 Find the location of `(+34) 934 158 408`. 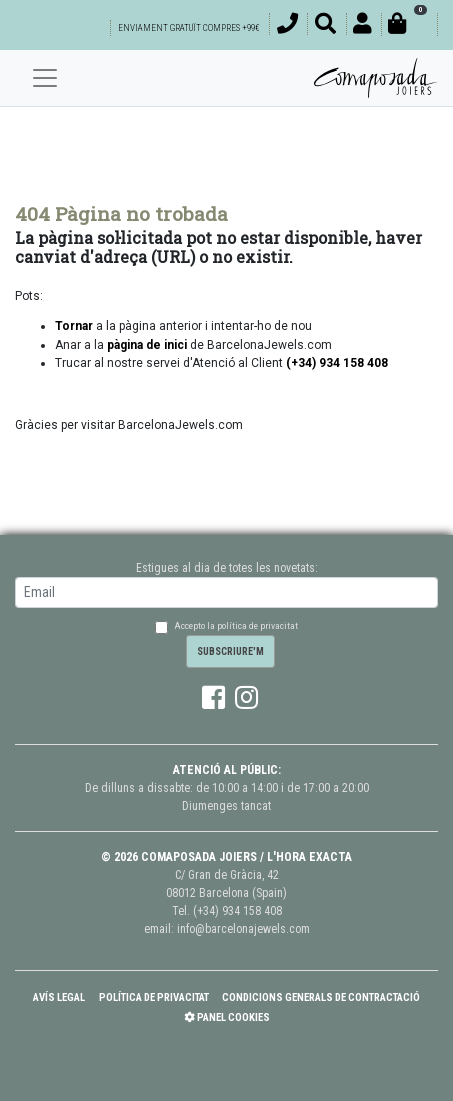

(+34) 934 158 408 is located at coordinates (237, 911).